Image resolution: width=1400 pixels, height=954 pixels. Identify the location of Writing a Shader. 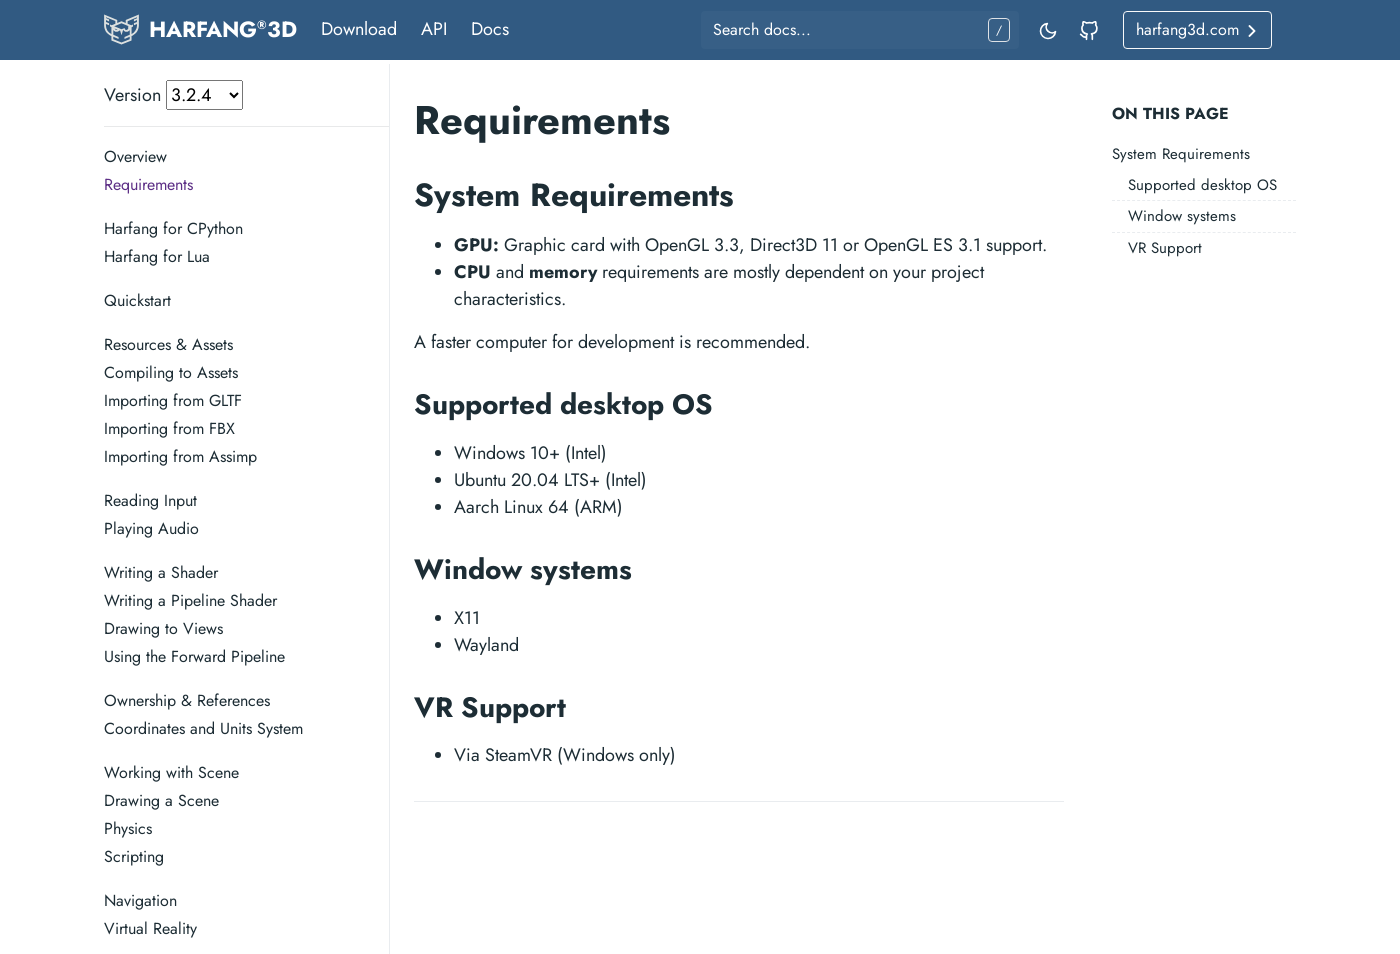
(161, 572).